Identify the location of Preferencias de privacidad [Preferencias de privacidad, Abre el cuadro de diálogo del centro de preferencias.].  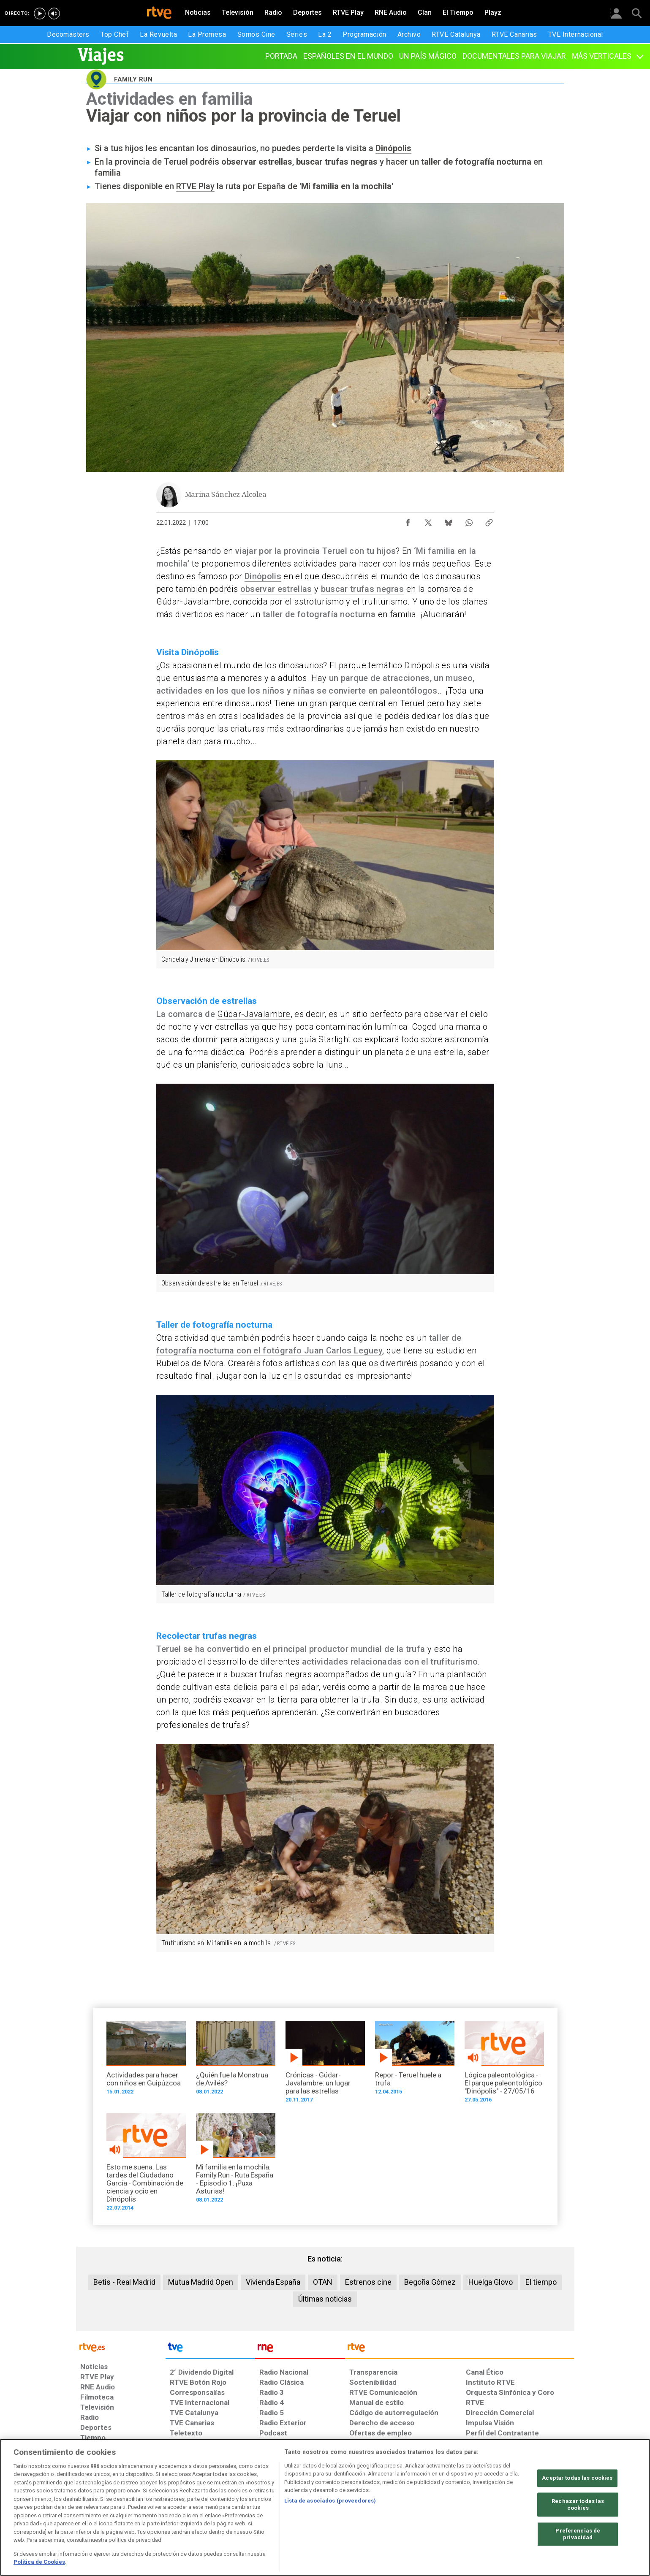
(577, 2534).